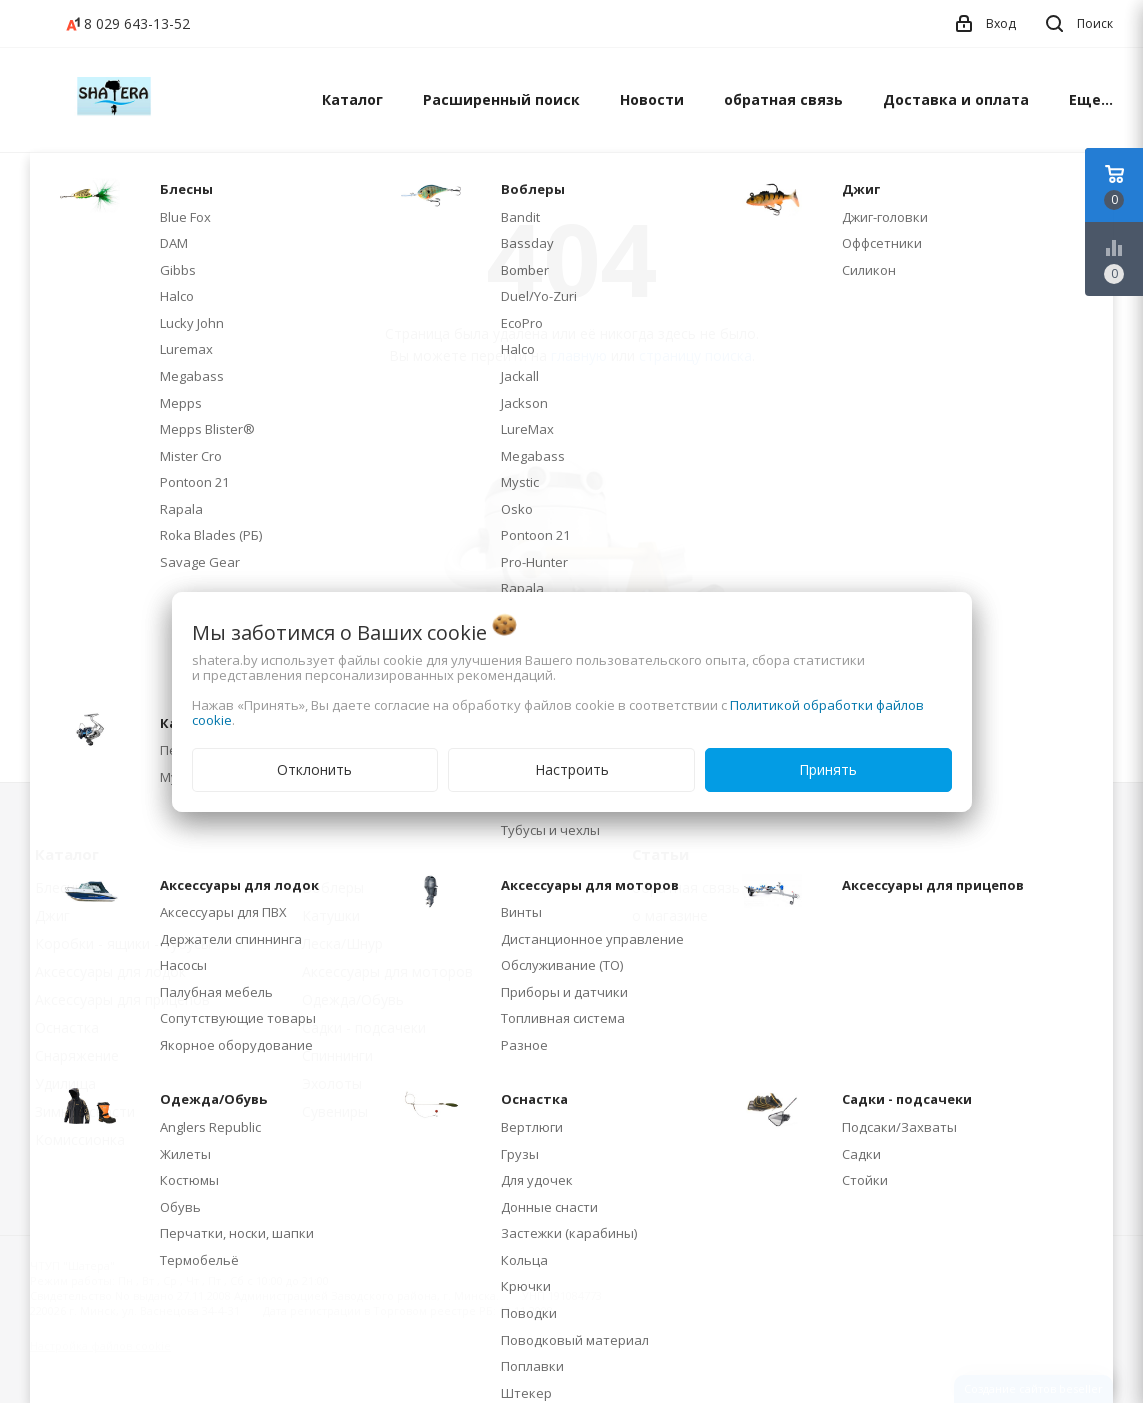 This screenshot has height=1403, width=1143. Describe the element at coordinates (77, 1055) in the screenshot. I see `Снаряжение` at that location.